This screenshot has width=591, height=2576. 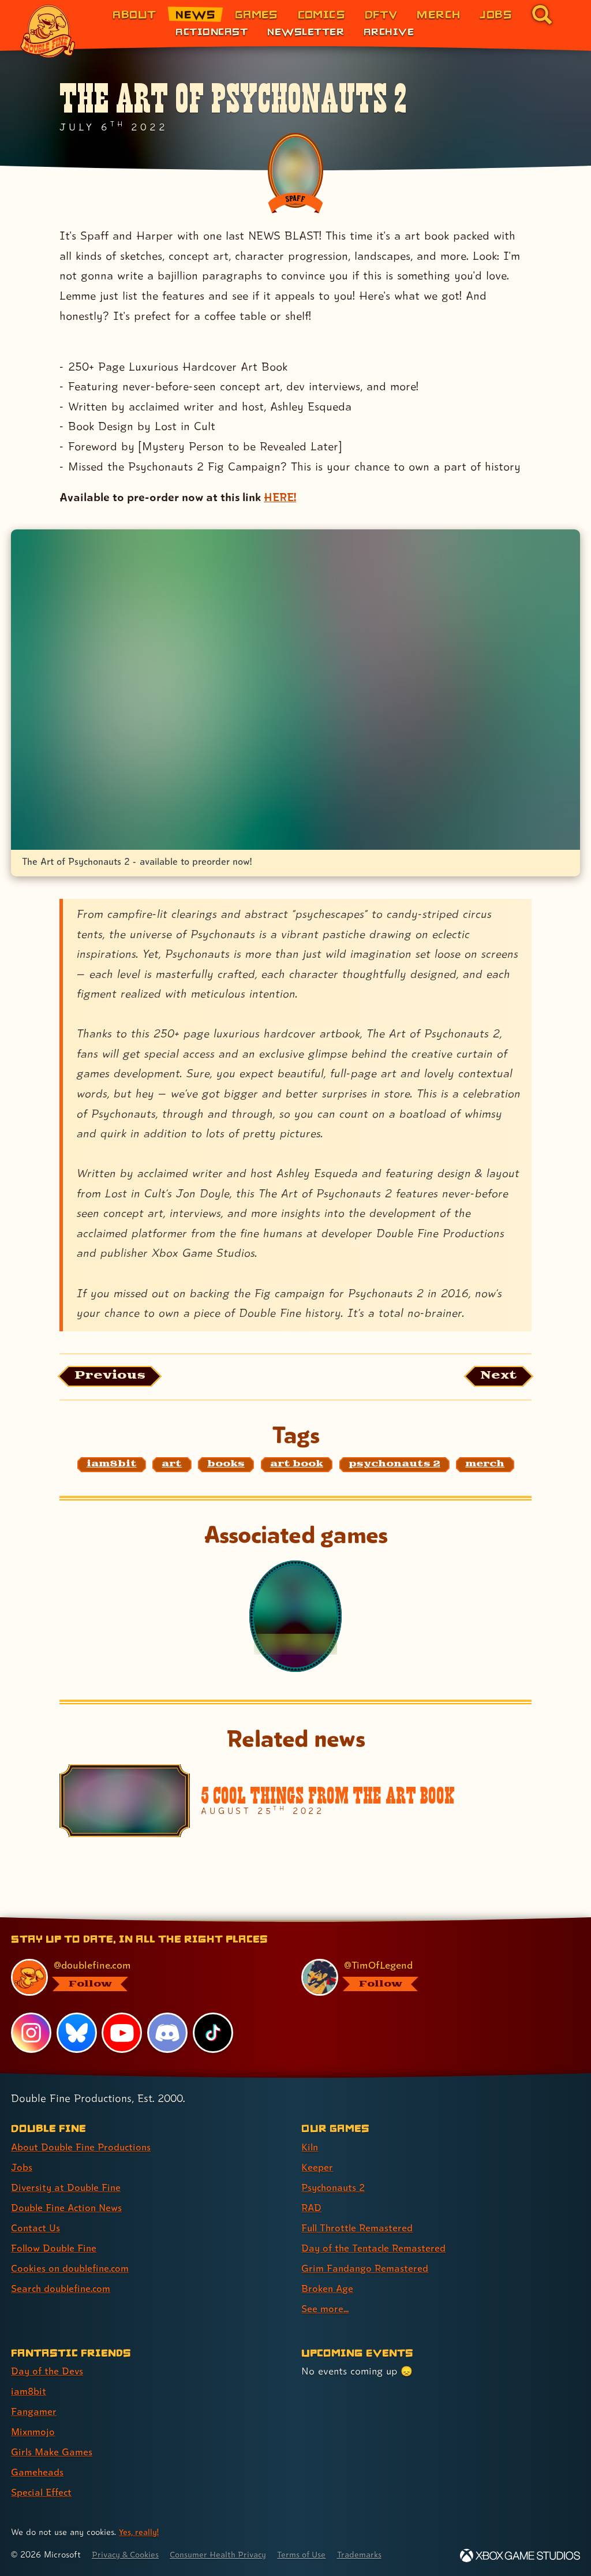 What do you see at coordinates (38, 2472) in the screenshot?
I see `Gameheads [Gameheads (link 6 of 7 )]` at bounding box center [38, 2472].